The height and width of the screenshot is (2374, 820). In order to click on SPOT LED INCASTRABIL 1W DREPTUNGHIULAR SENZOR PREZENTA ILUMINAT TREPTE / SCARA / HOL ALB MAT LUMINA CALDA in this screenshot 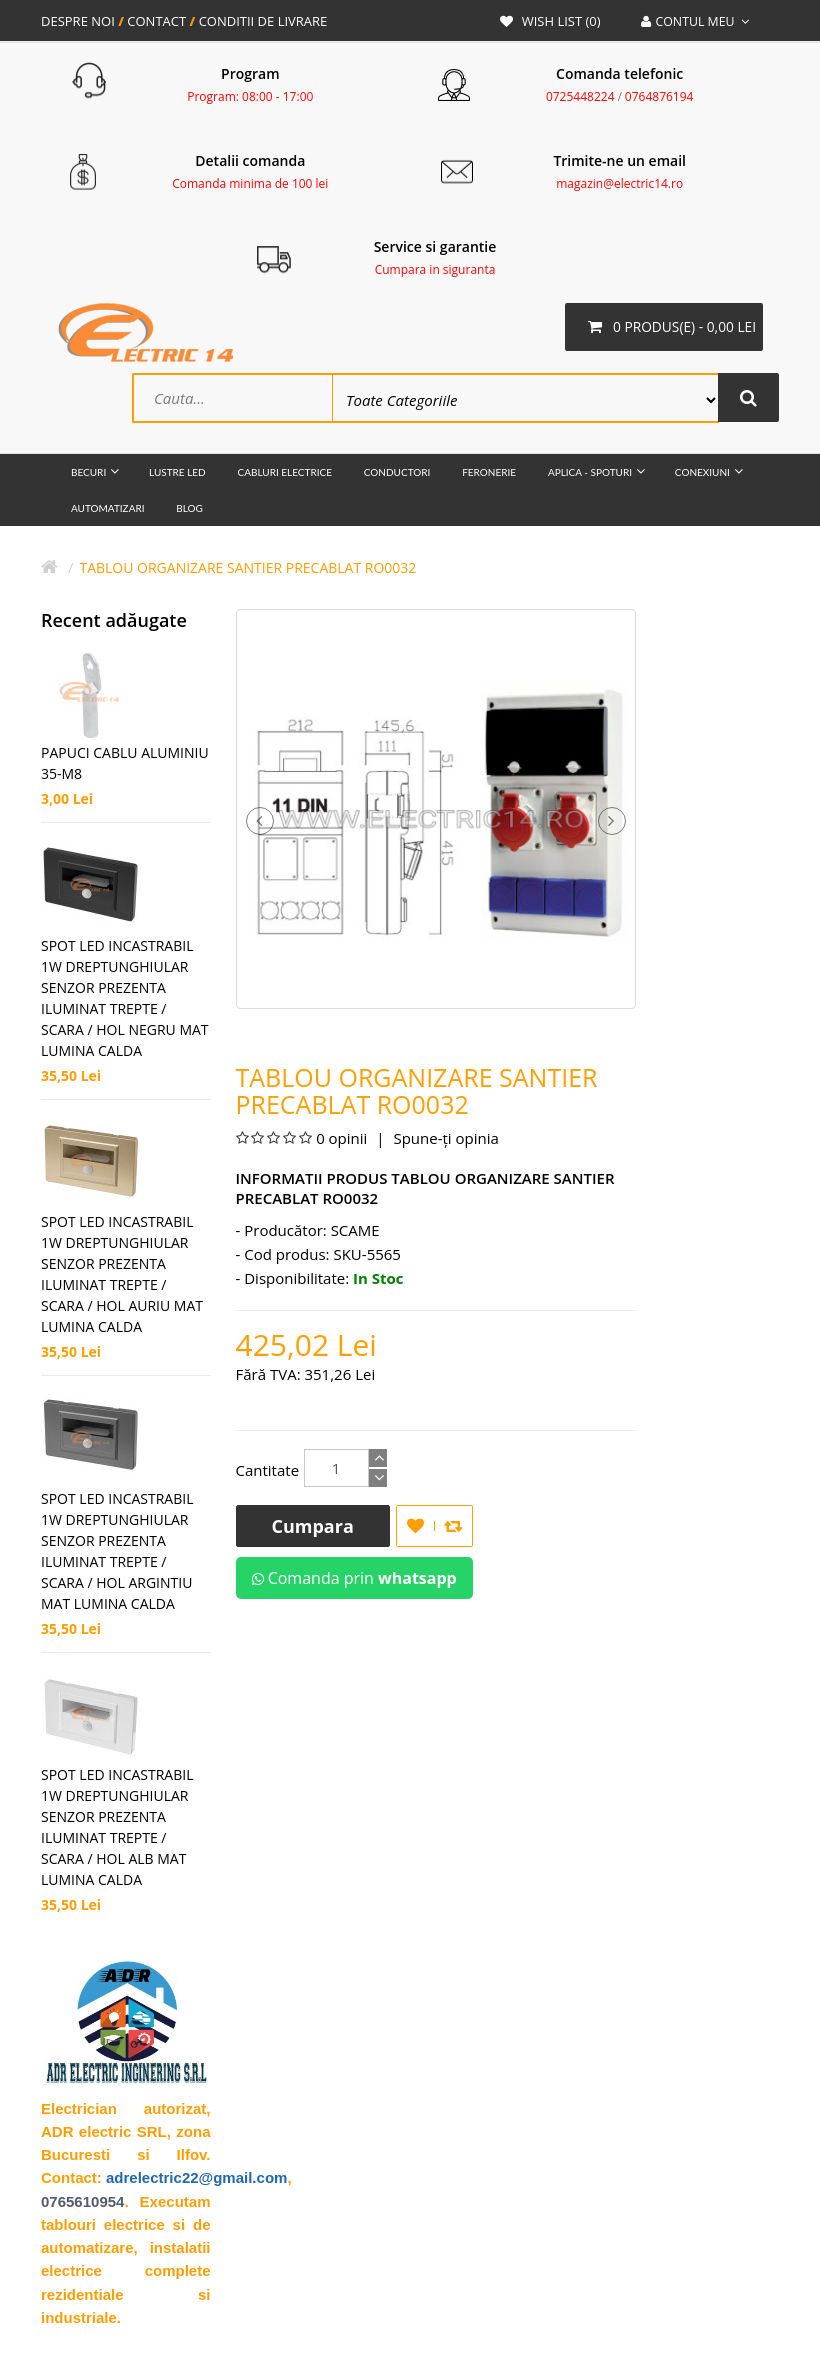, I will do `click(117, 1829)`.